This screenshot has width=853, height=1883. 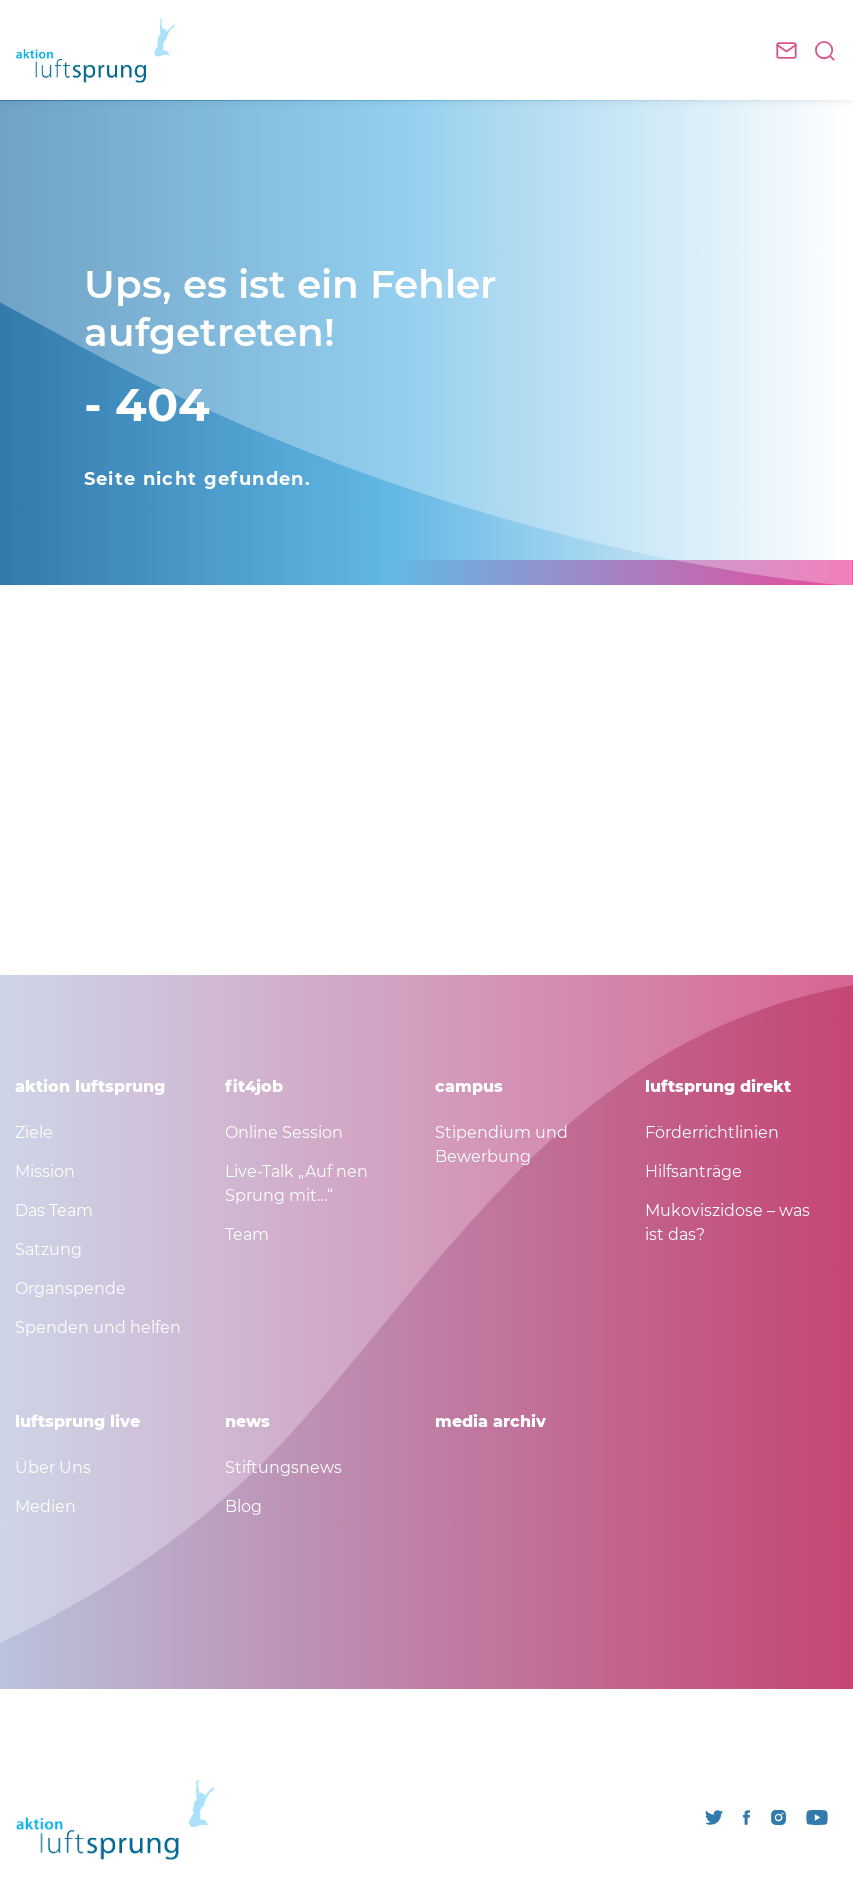 What do you see at coordinates (90, 1086) in the screenshot?
I see `aktion luftsprung` at bounding box center [90, 1086].